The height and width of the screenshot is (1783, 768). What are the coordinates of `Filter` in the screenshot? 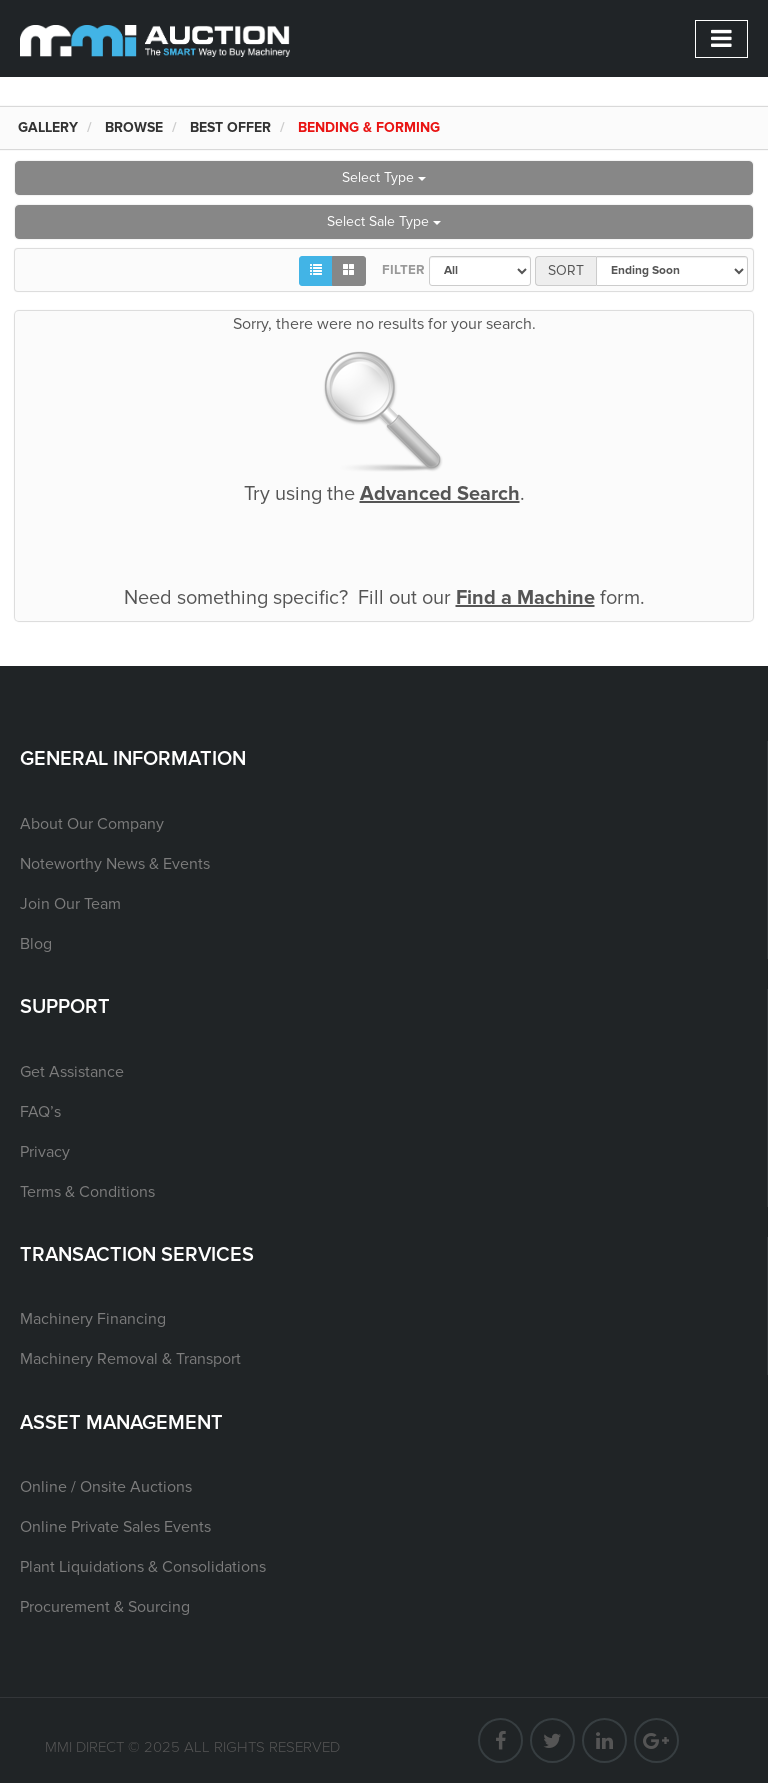 It's located at (397, 270).